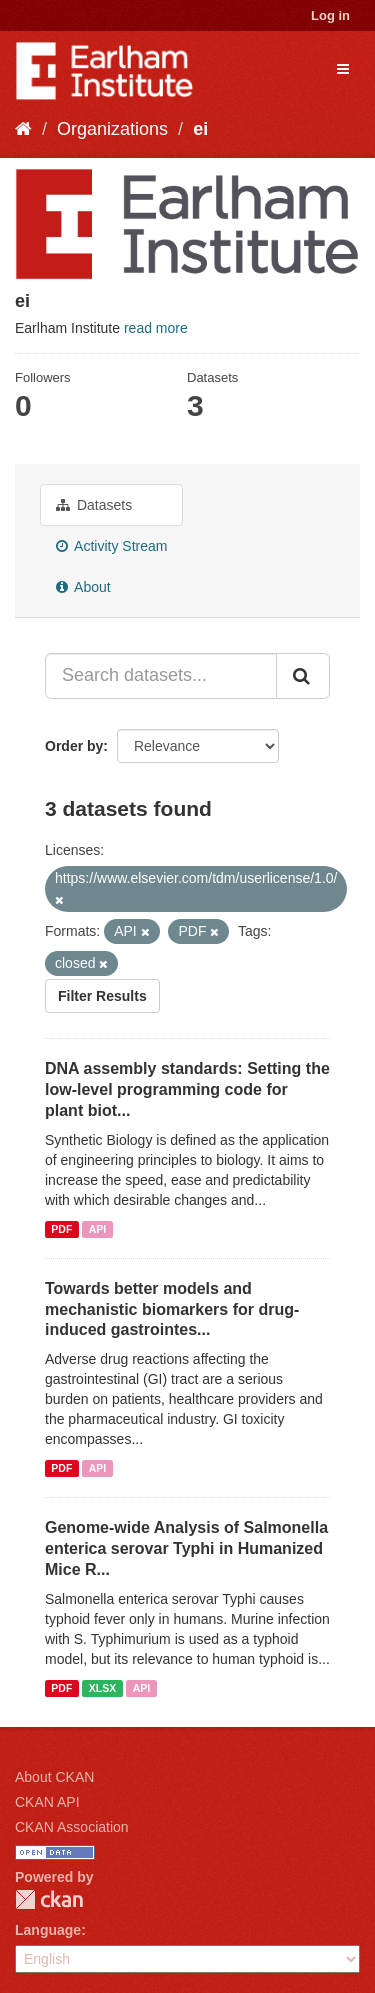 The width and height of the screenshot is (375, 1993). I want to click on DNA assembly standards: Setting the low-level programming code for plant biot..., so click(187, 1089).